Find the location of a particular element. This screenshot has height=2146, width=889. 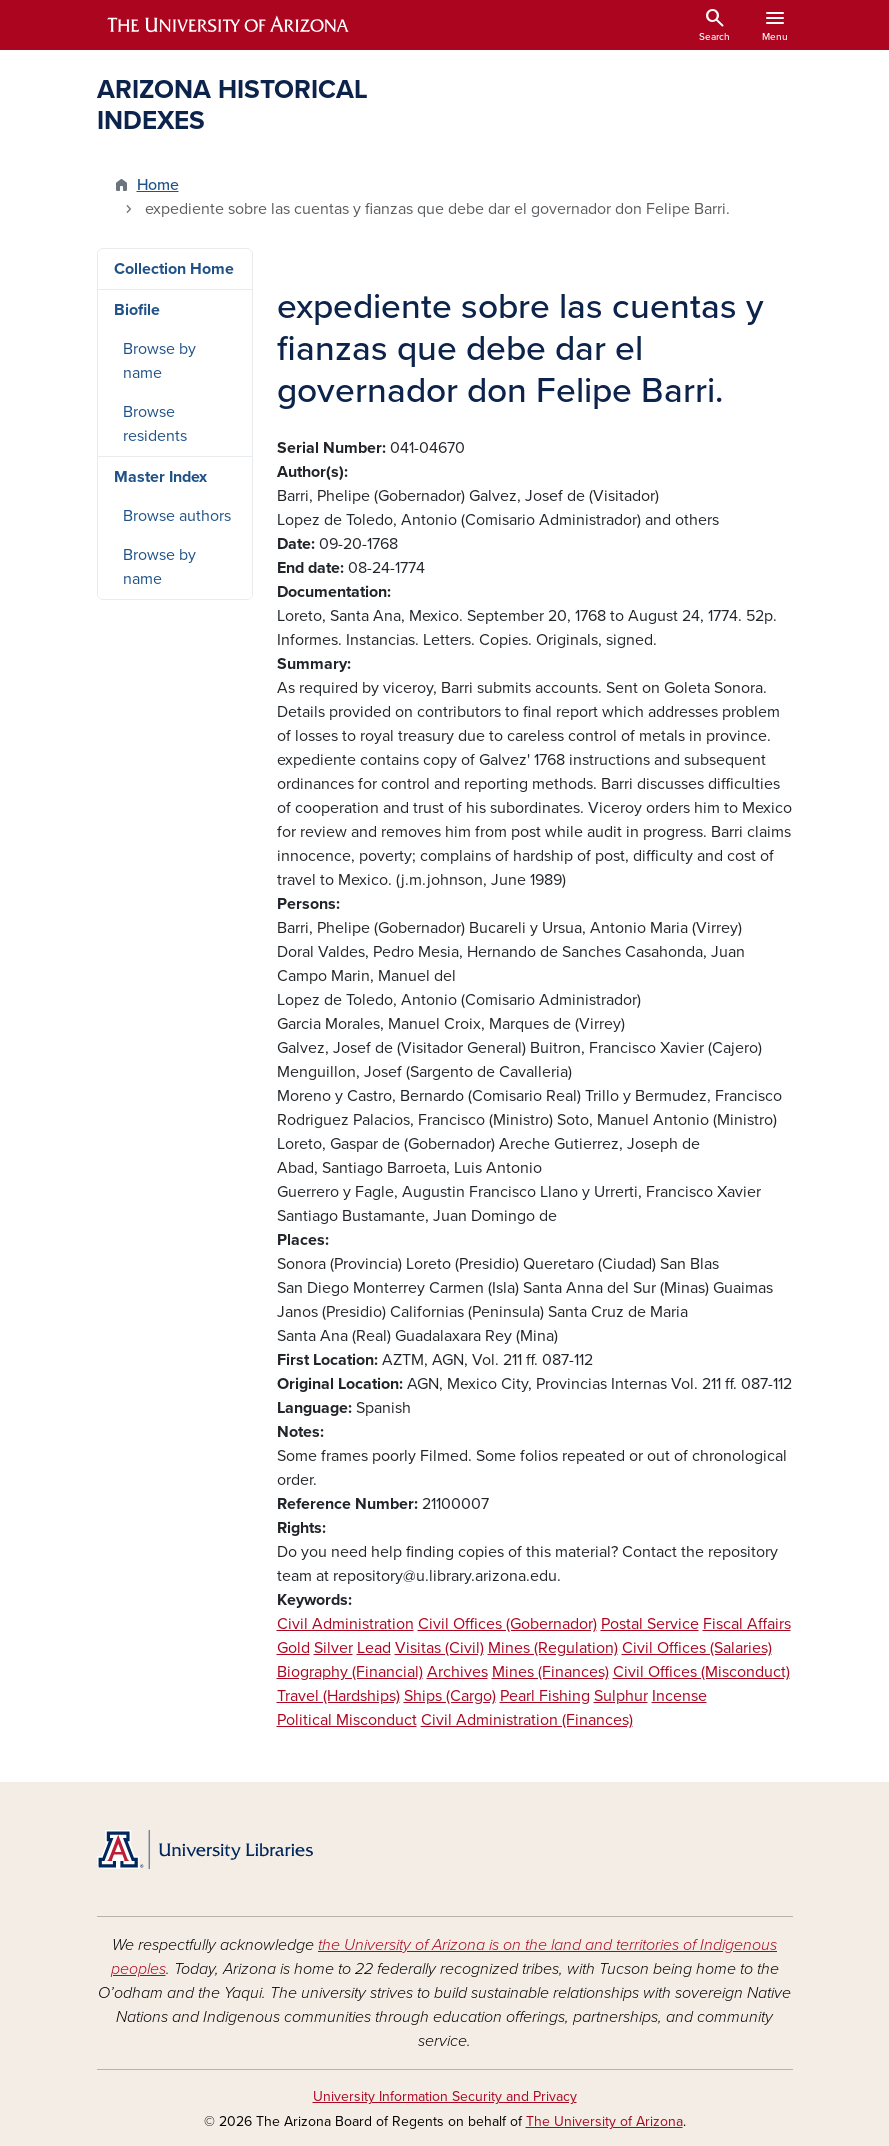

Pearl Fishing is located at coordinates (545, 1696).